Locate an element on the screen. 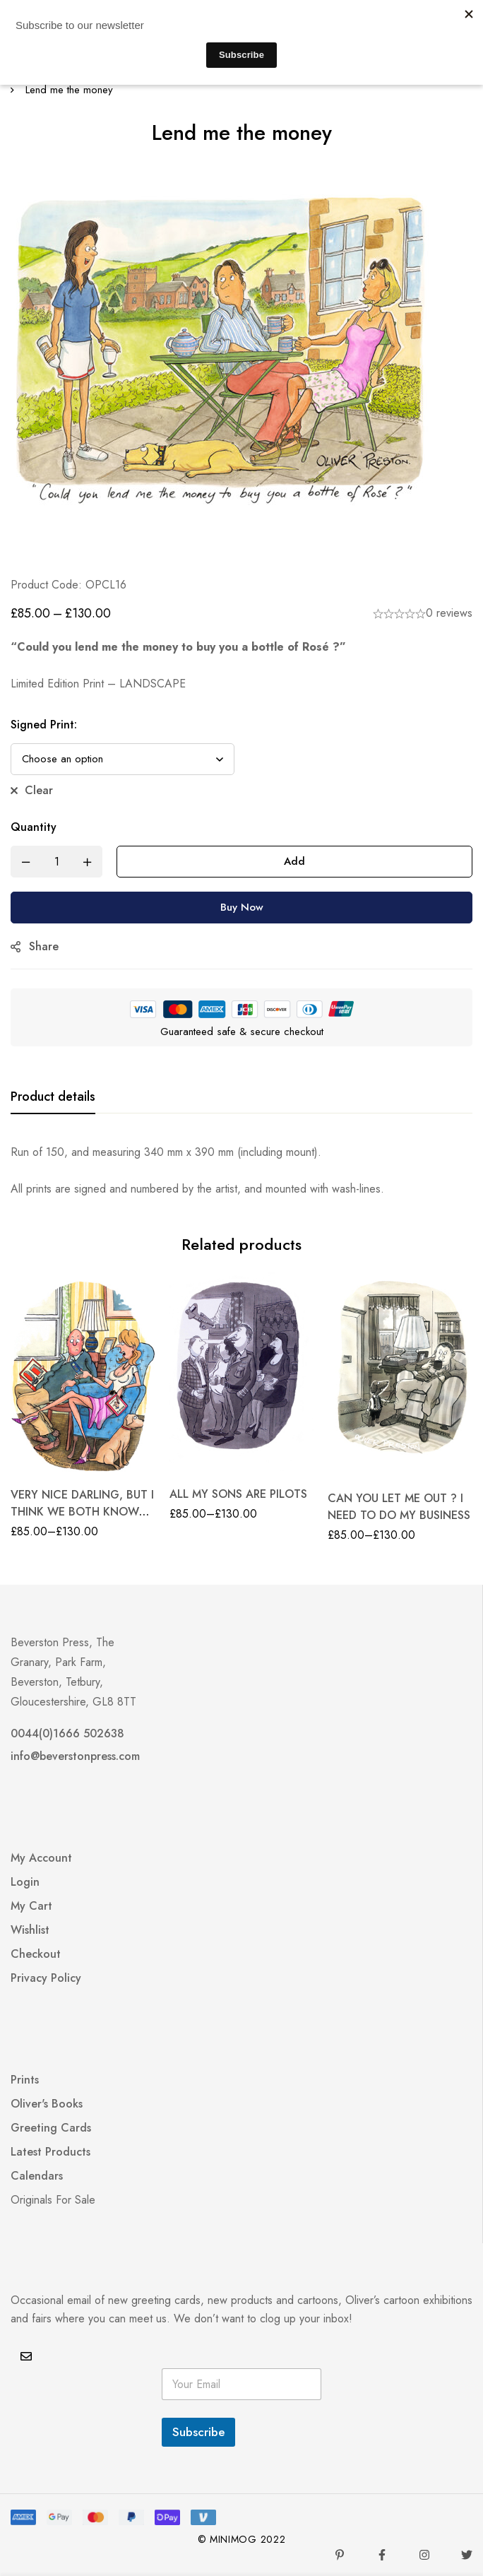  VERY NICE DARLING, BUT I THINK WE BOTH KNOW I’M WORTH MORE THAN A STANDARD TARRIFF is located at coordinates (82, 1520).